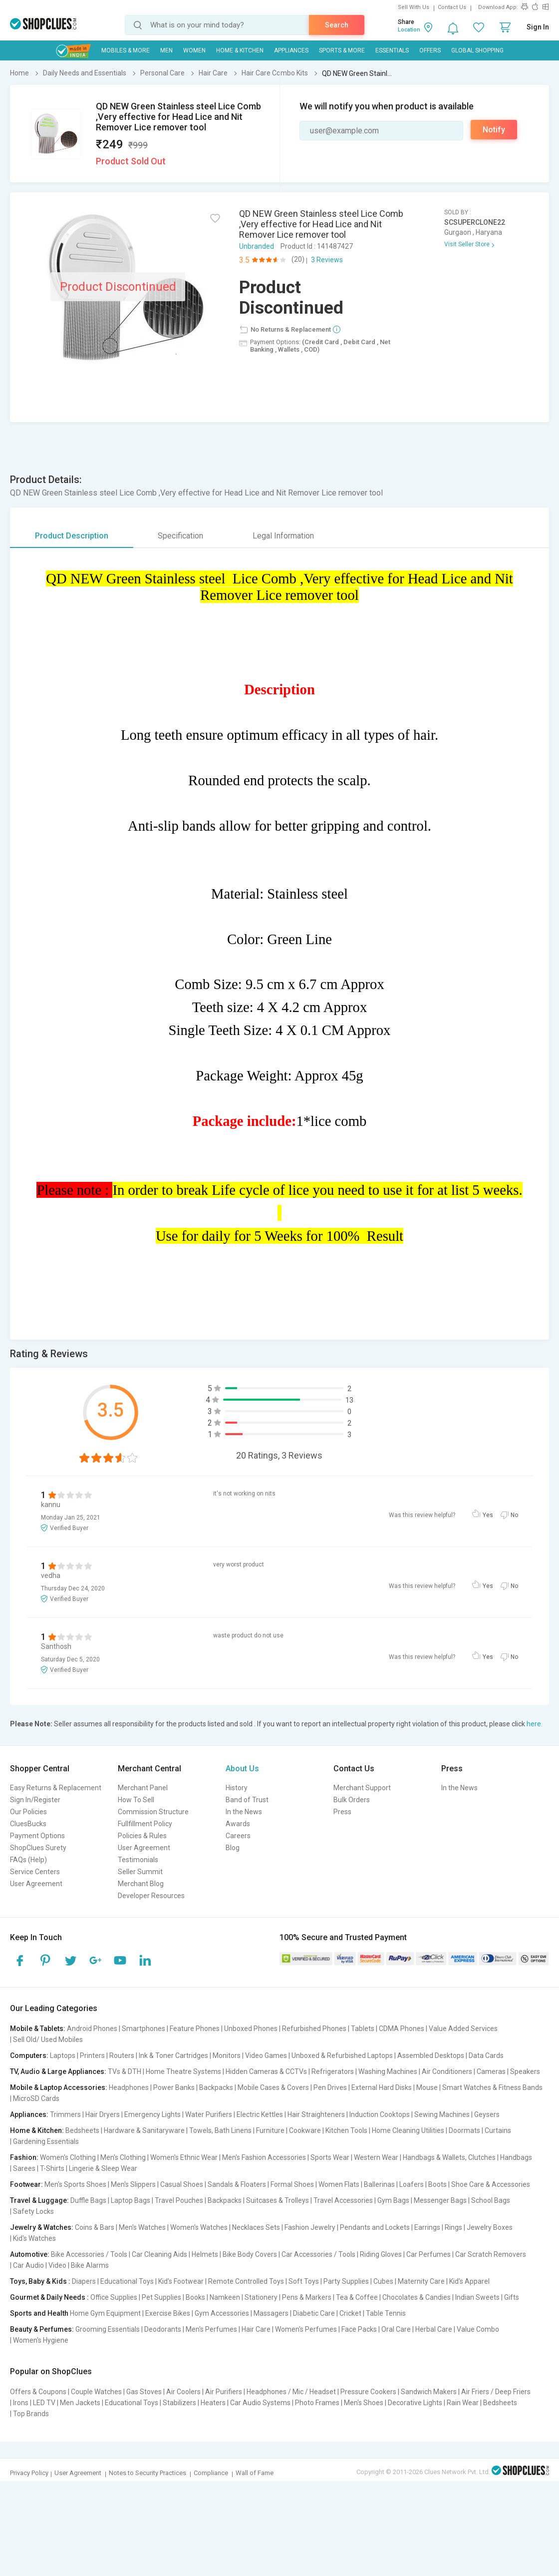 This screenshot has width=559, height=2576. I want to click on Press, so click(342, 1812).